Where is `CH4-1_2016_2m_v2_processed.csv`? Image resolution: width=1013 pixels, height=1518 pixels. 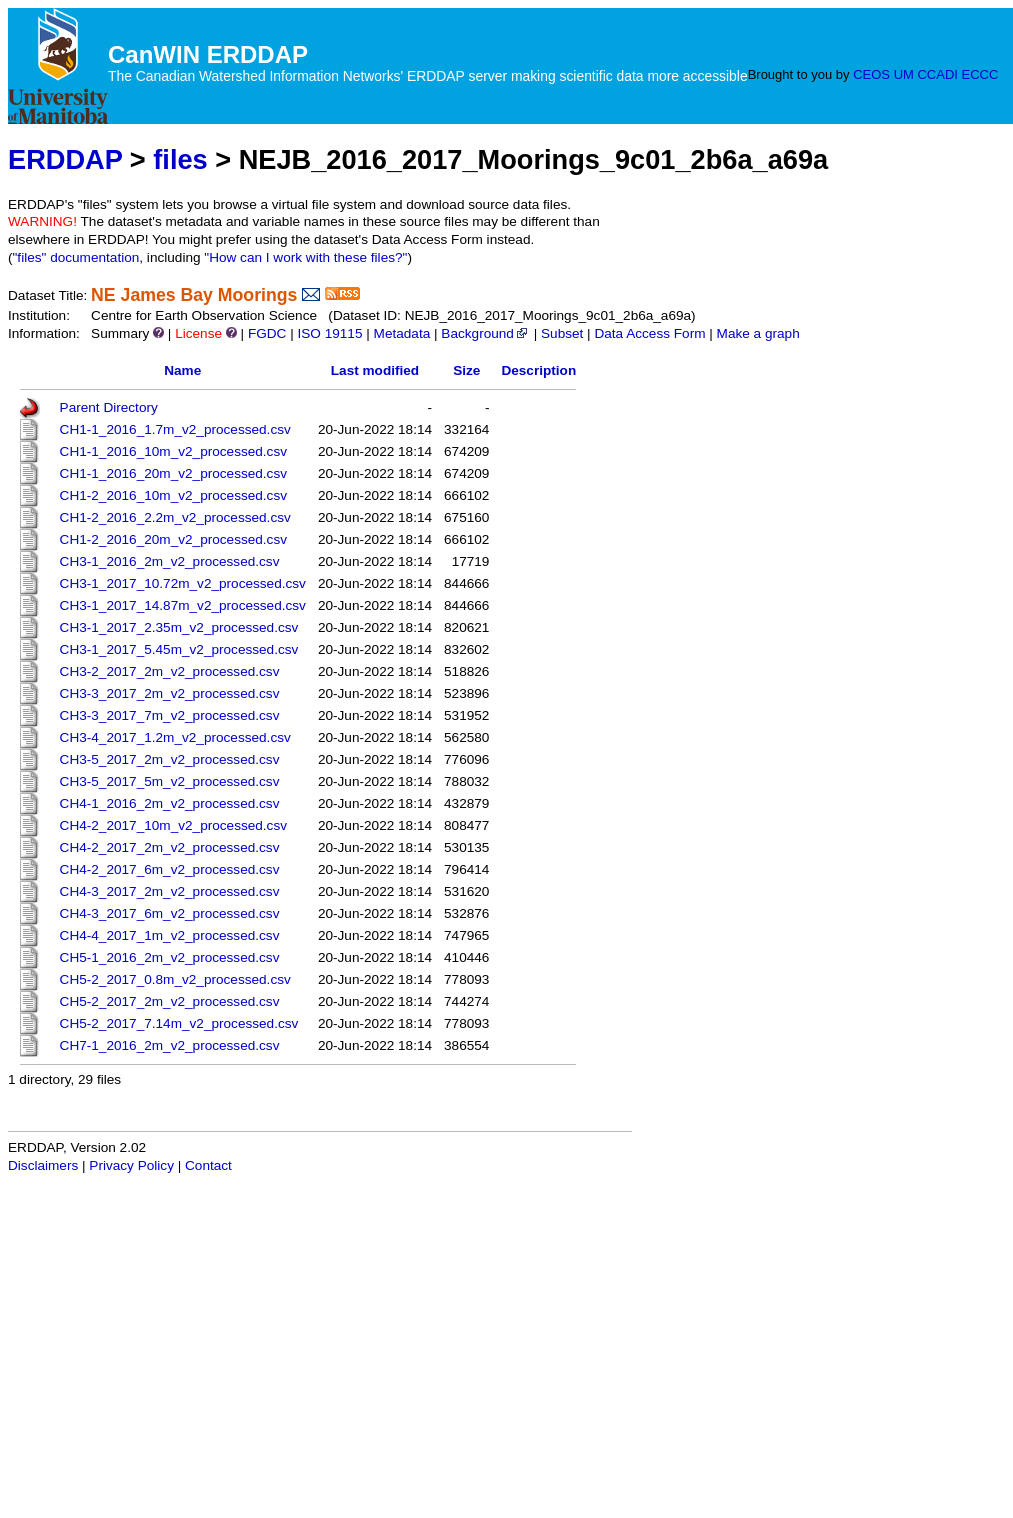
CH4-1_2016_2m_v2_processed.csv is located at coordinates (170, 803).